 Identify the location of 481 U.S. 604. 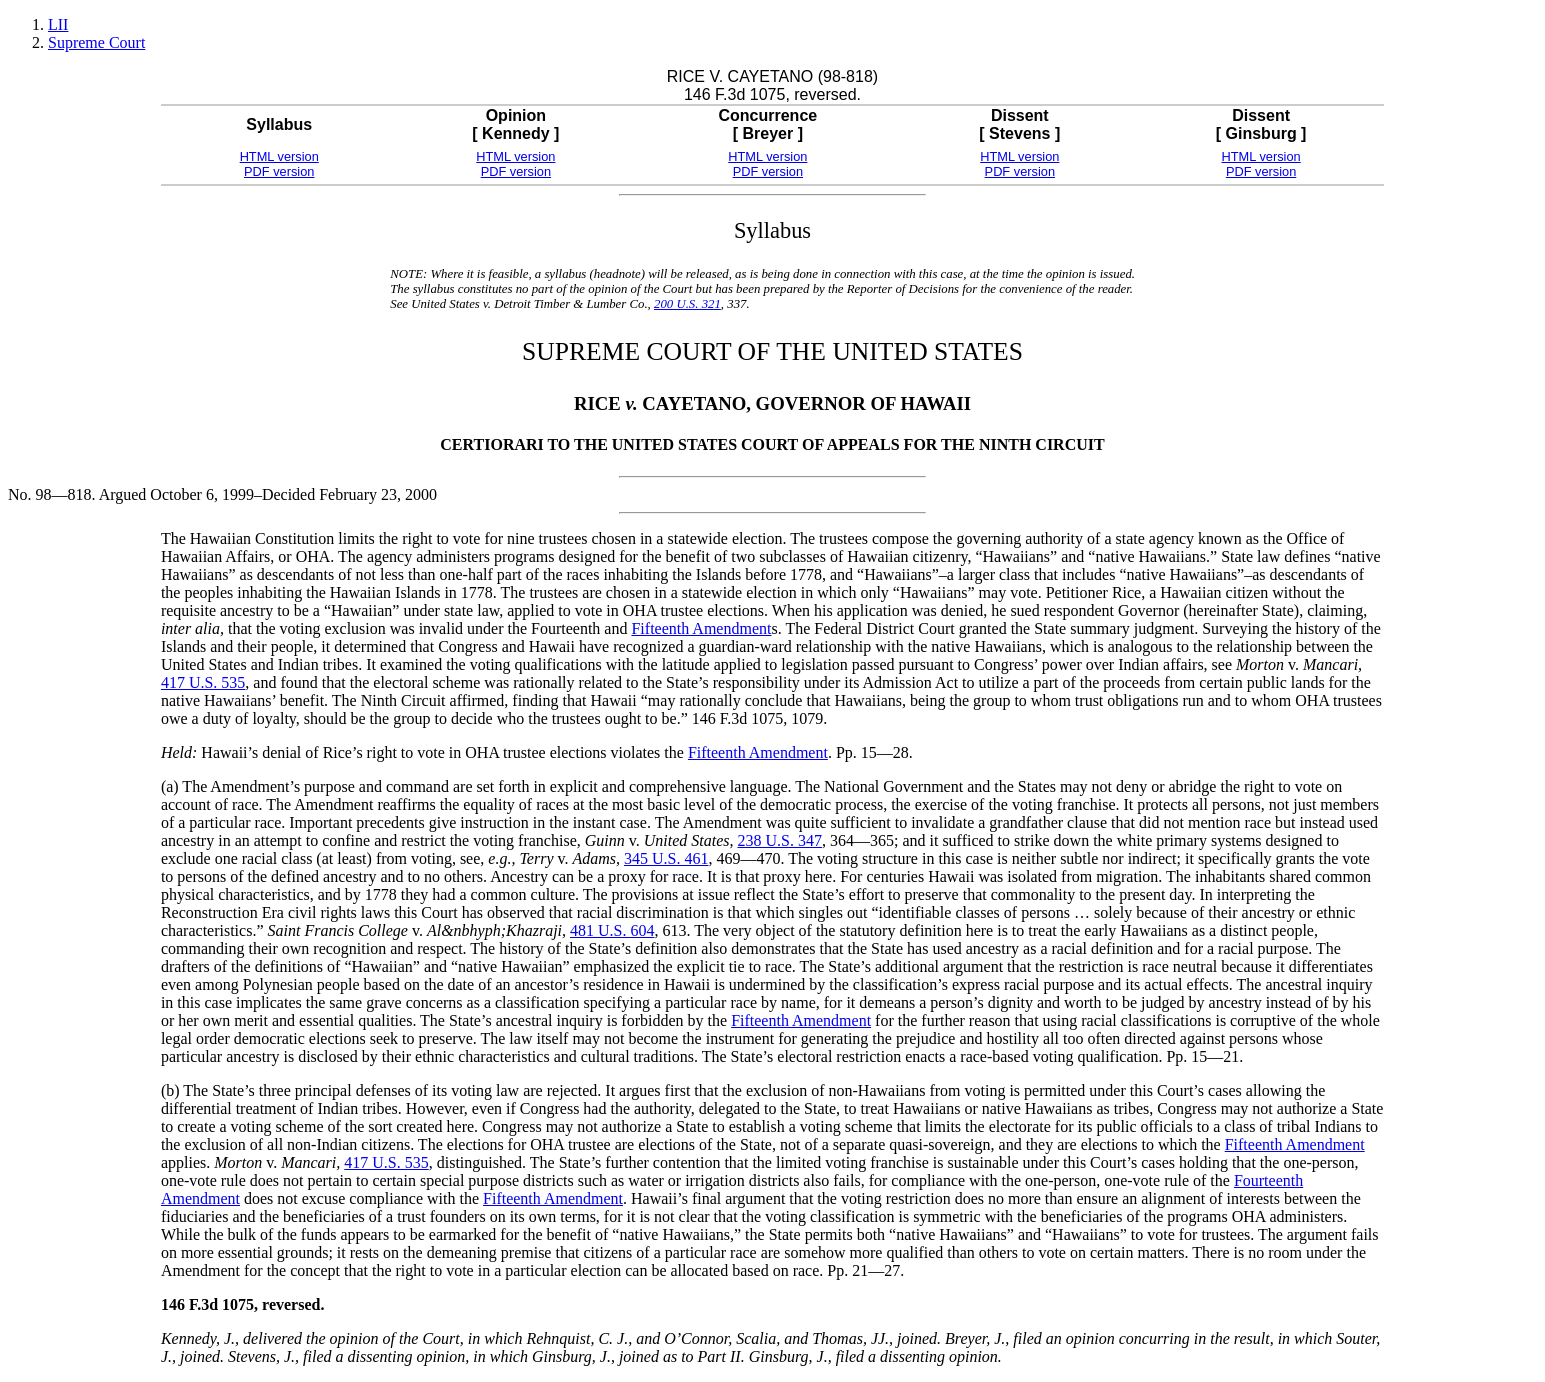
(612, 930).